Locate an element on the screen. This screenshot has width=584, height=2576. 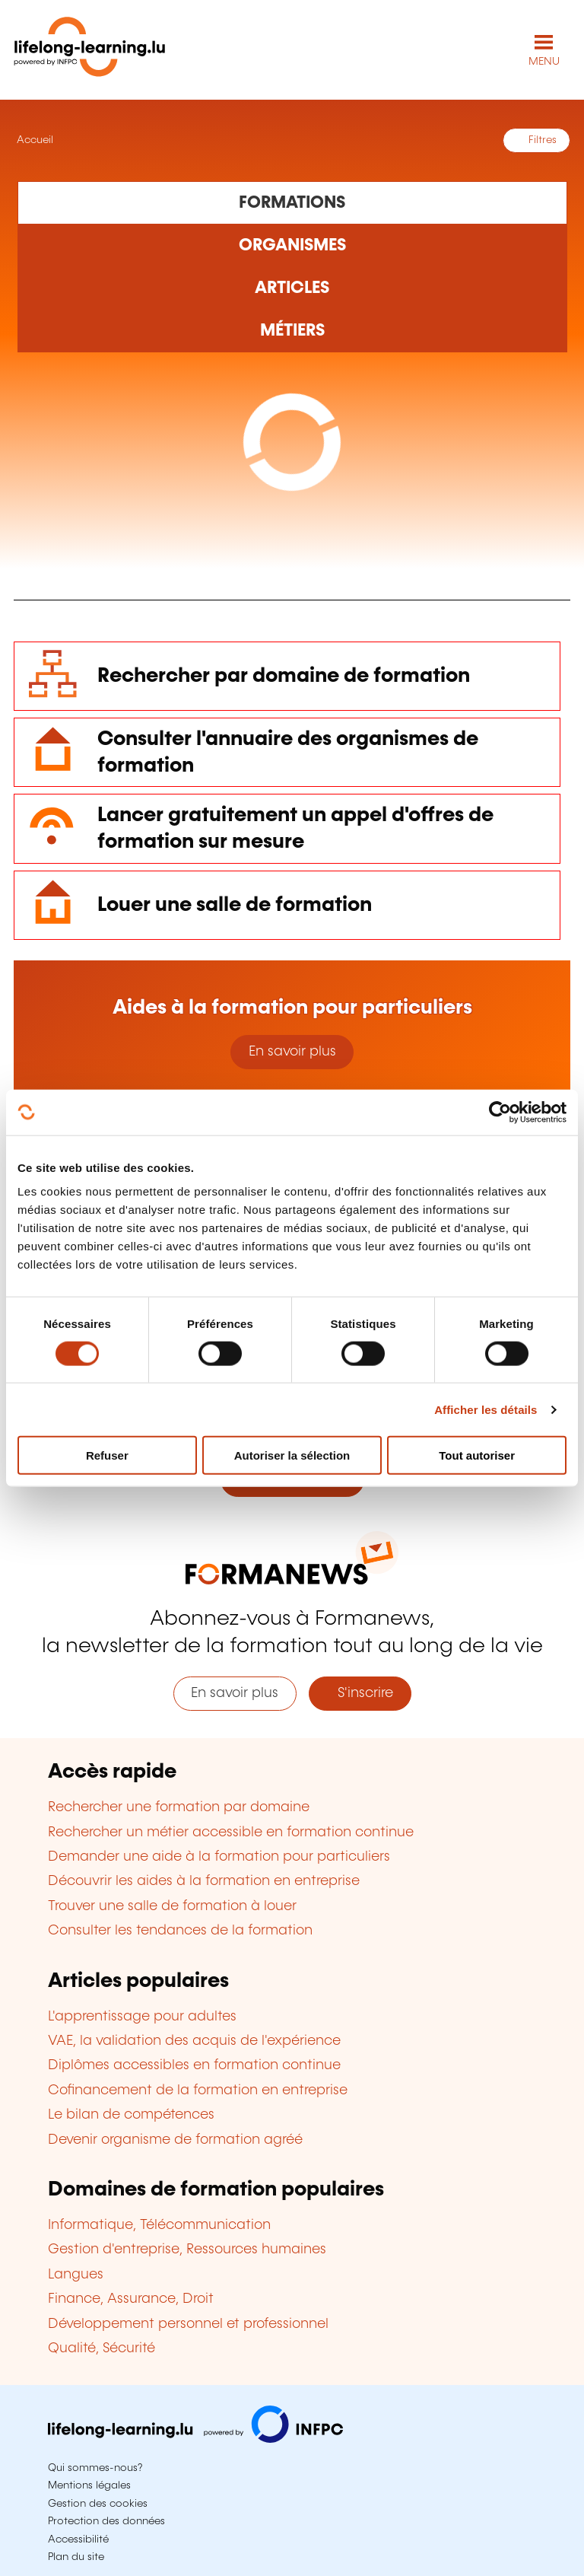
[Rechercher dans les formations] is located at coordinates (292, 202).